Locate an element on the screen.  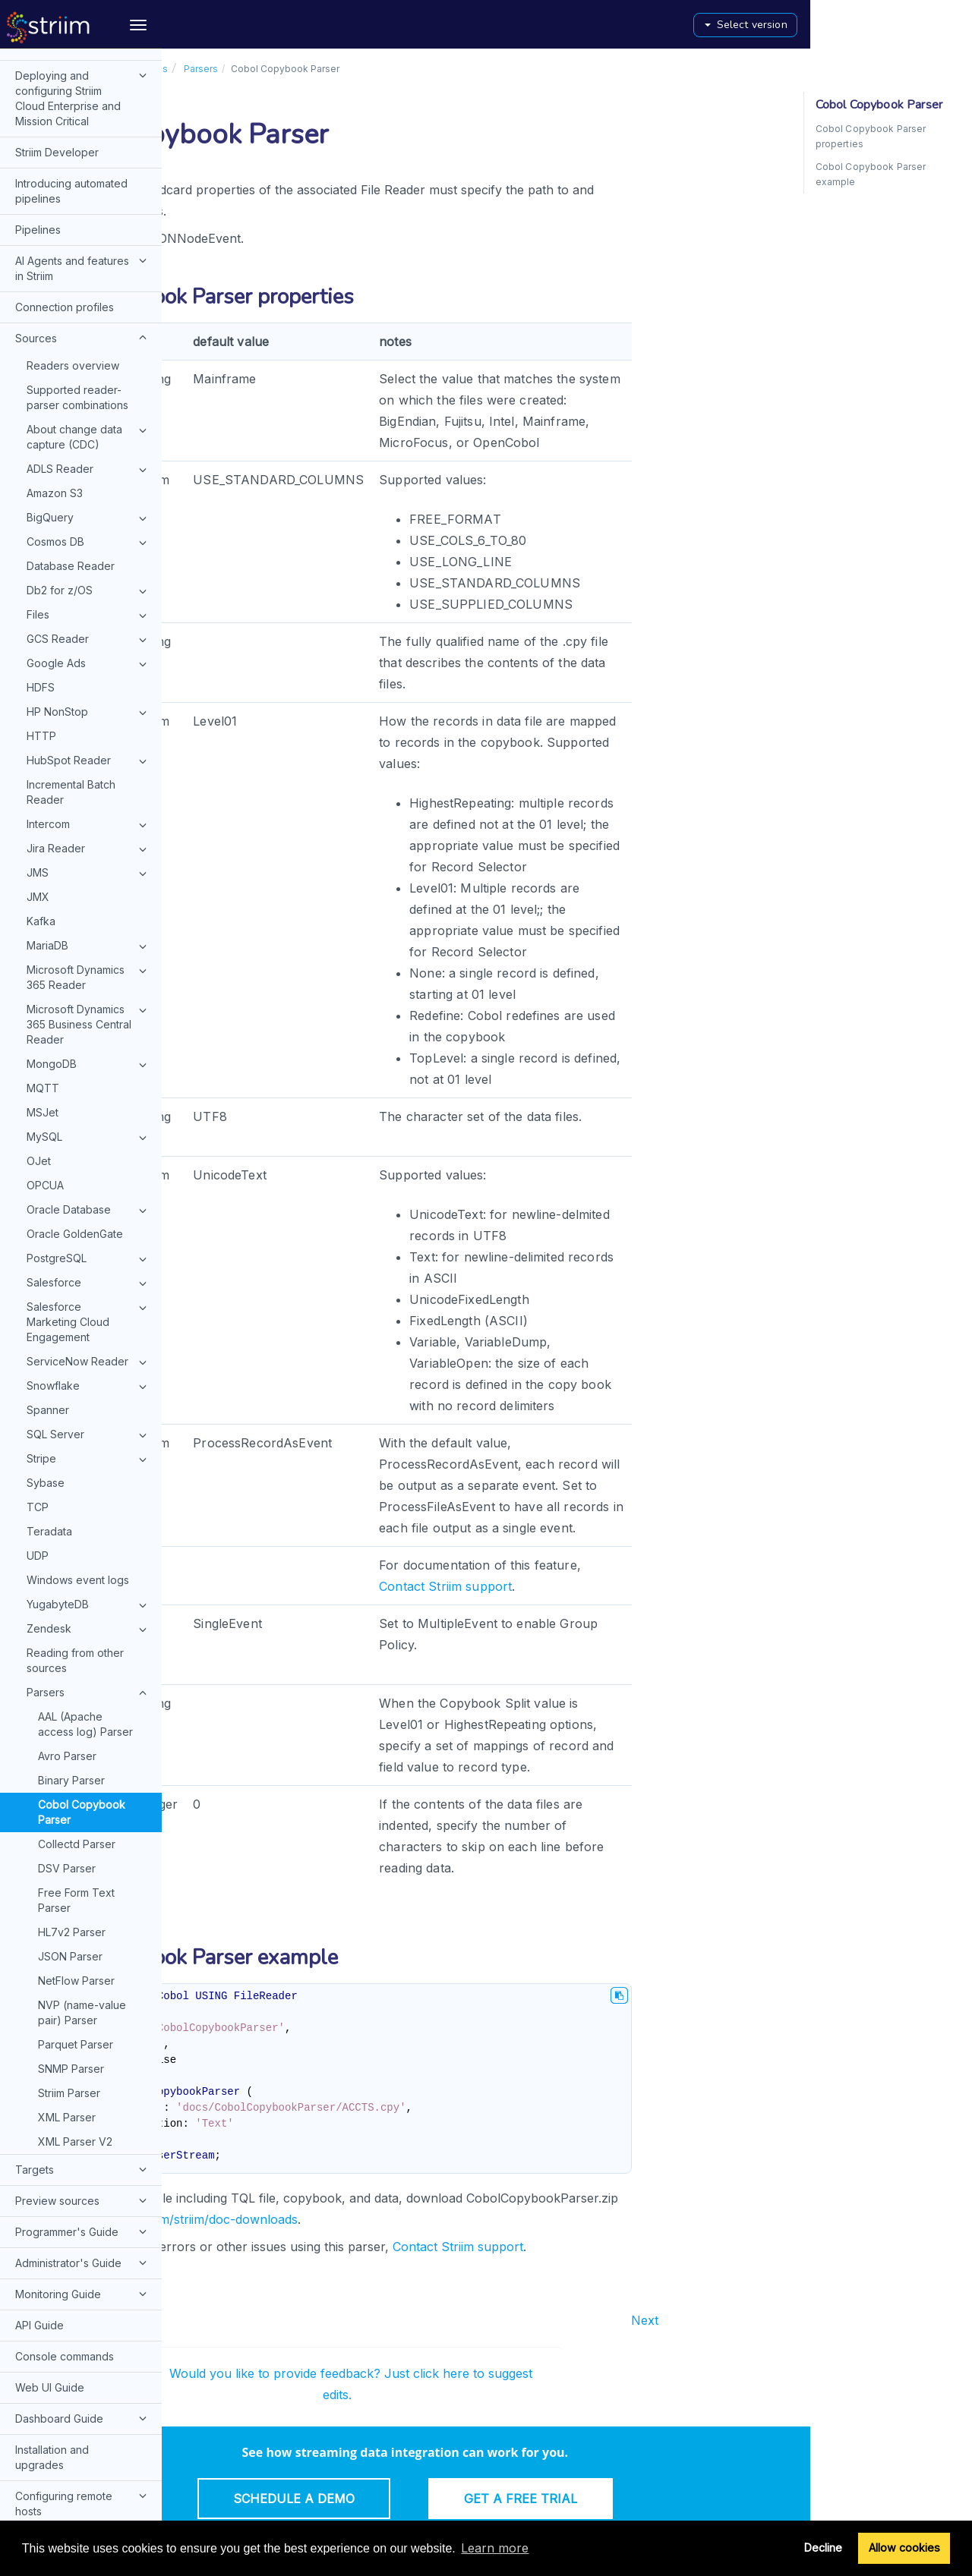
HubSpot Reader is located at coordinates (89, 655).